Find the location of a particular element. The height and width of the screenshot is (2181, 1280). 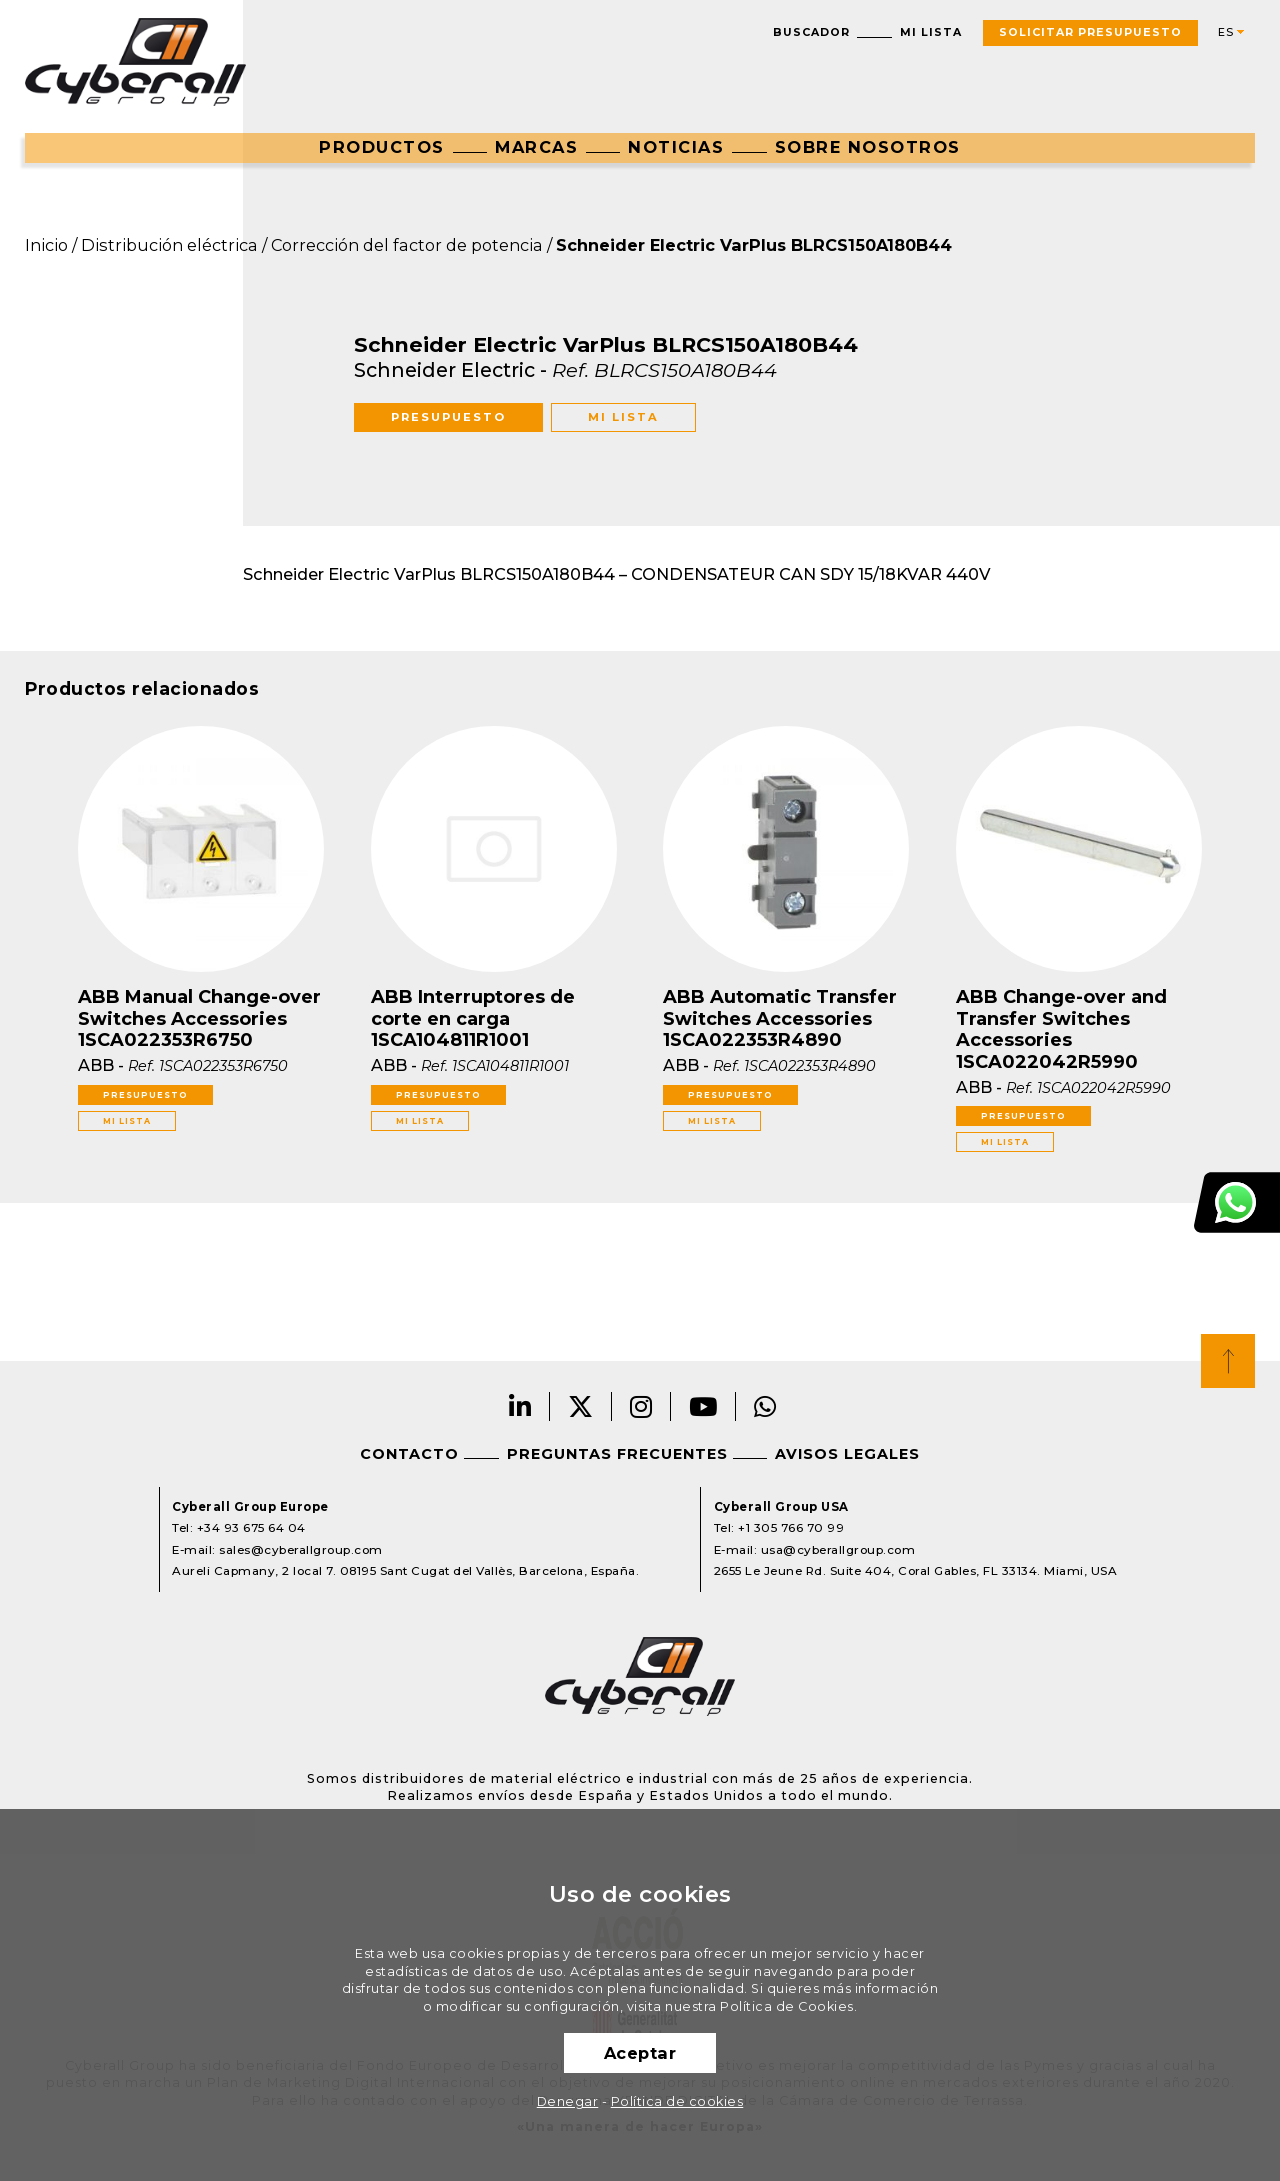

Atención al cliente is located at coordinates (1237, 1202).